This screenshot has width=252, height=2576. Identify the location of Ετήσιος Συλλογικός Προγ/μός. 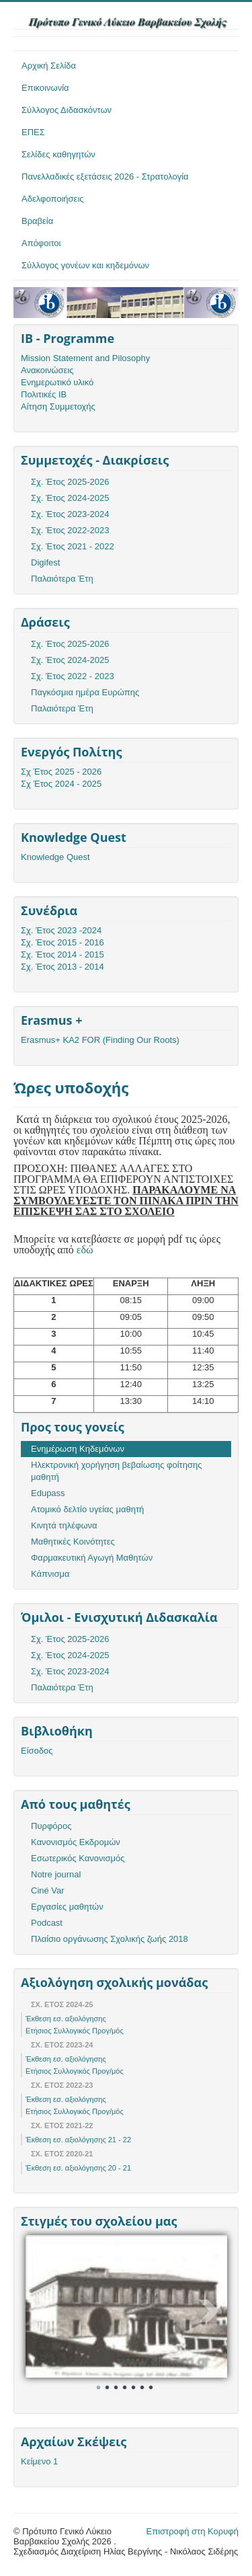
(75, 2031).